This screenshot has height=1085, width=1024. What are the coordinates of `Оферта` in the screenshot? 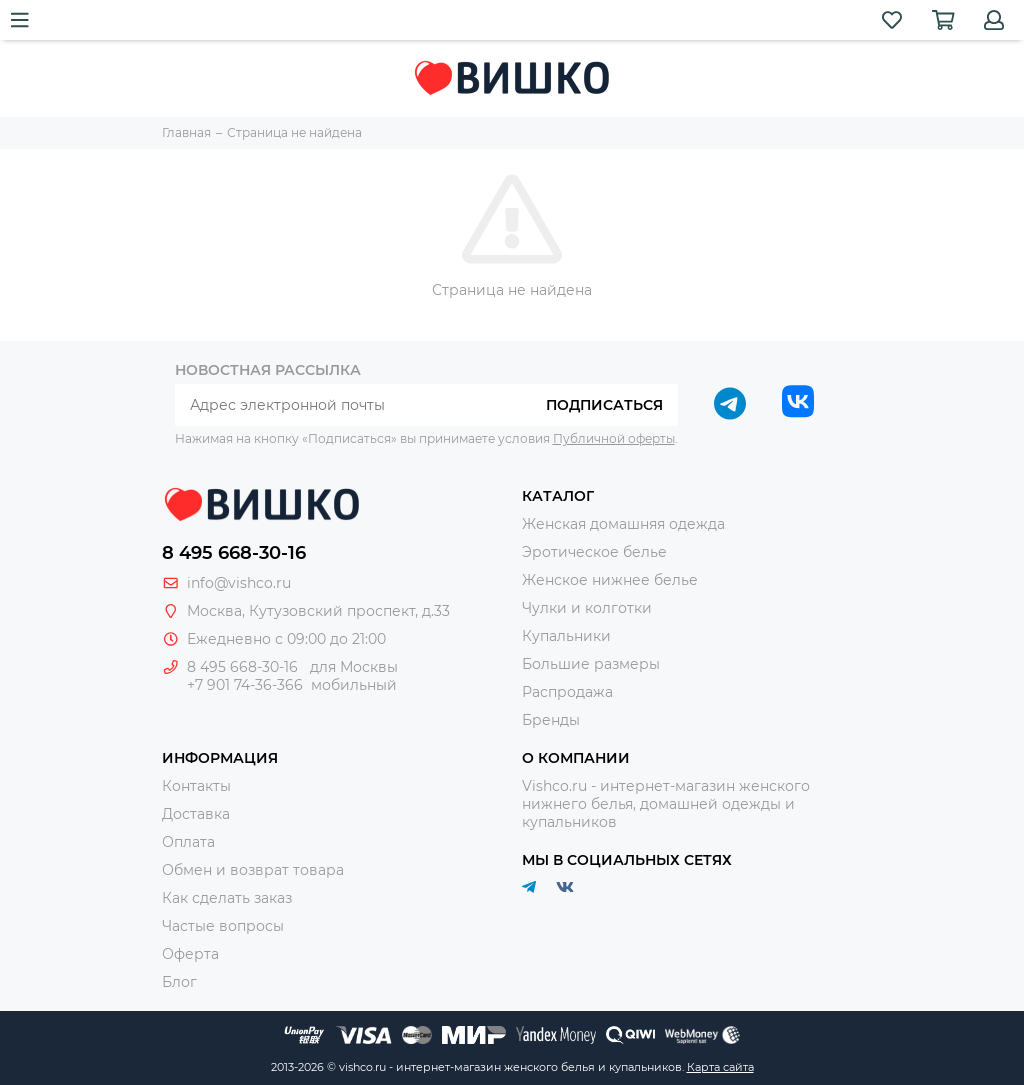 It's located at (190, 954).